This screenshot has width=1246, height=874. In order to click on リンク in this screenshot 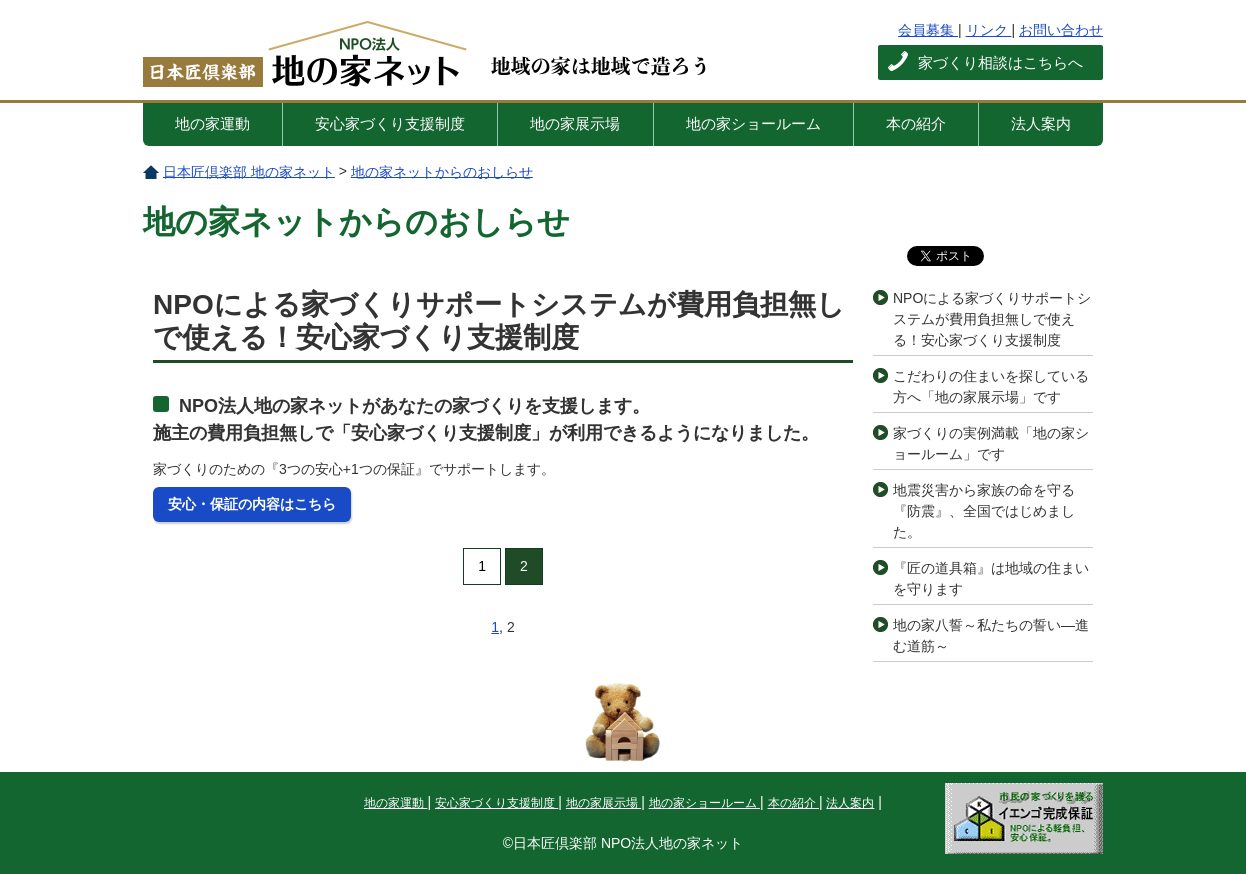, I will do `click(989, 30)`.